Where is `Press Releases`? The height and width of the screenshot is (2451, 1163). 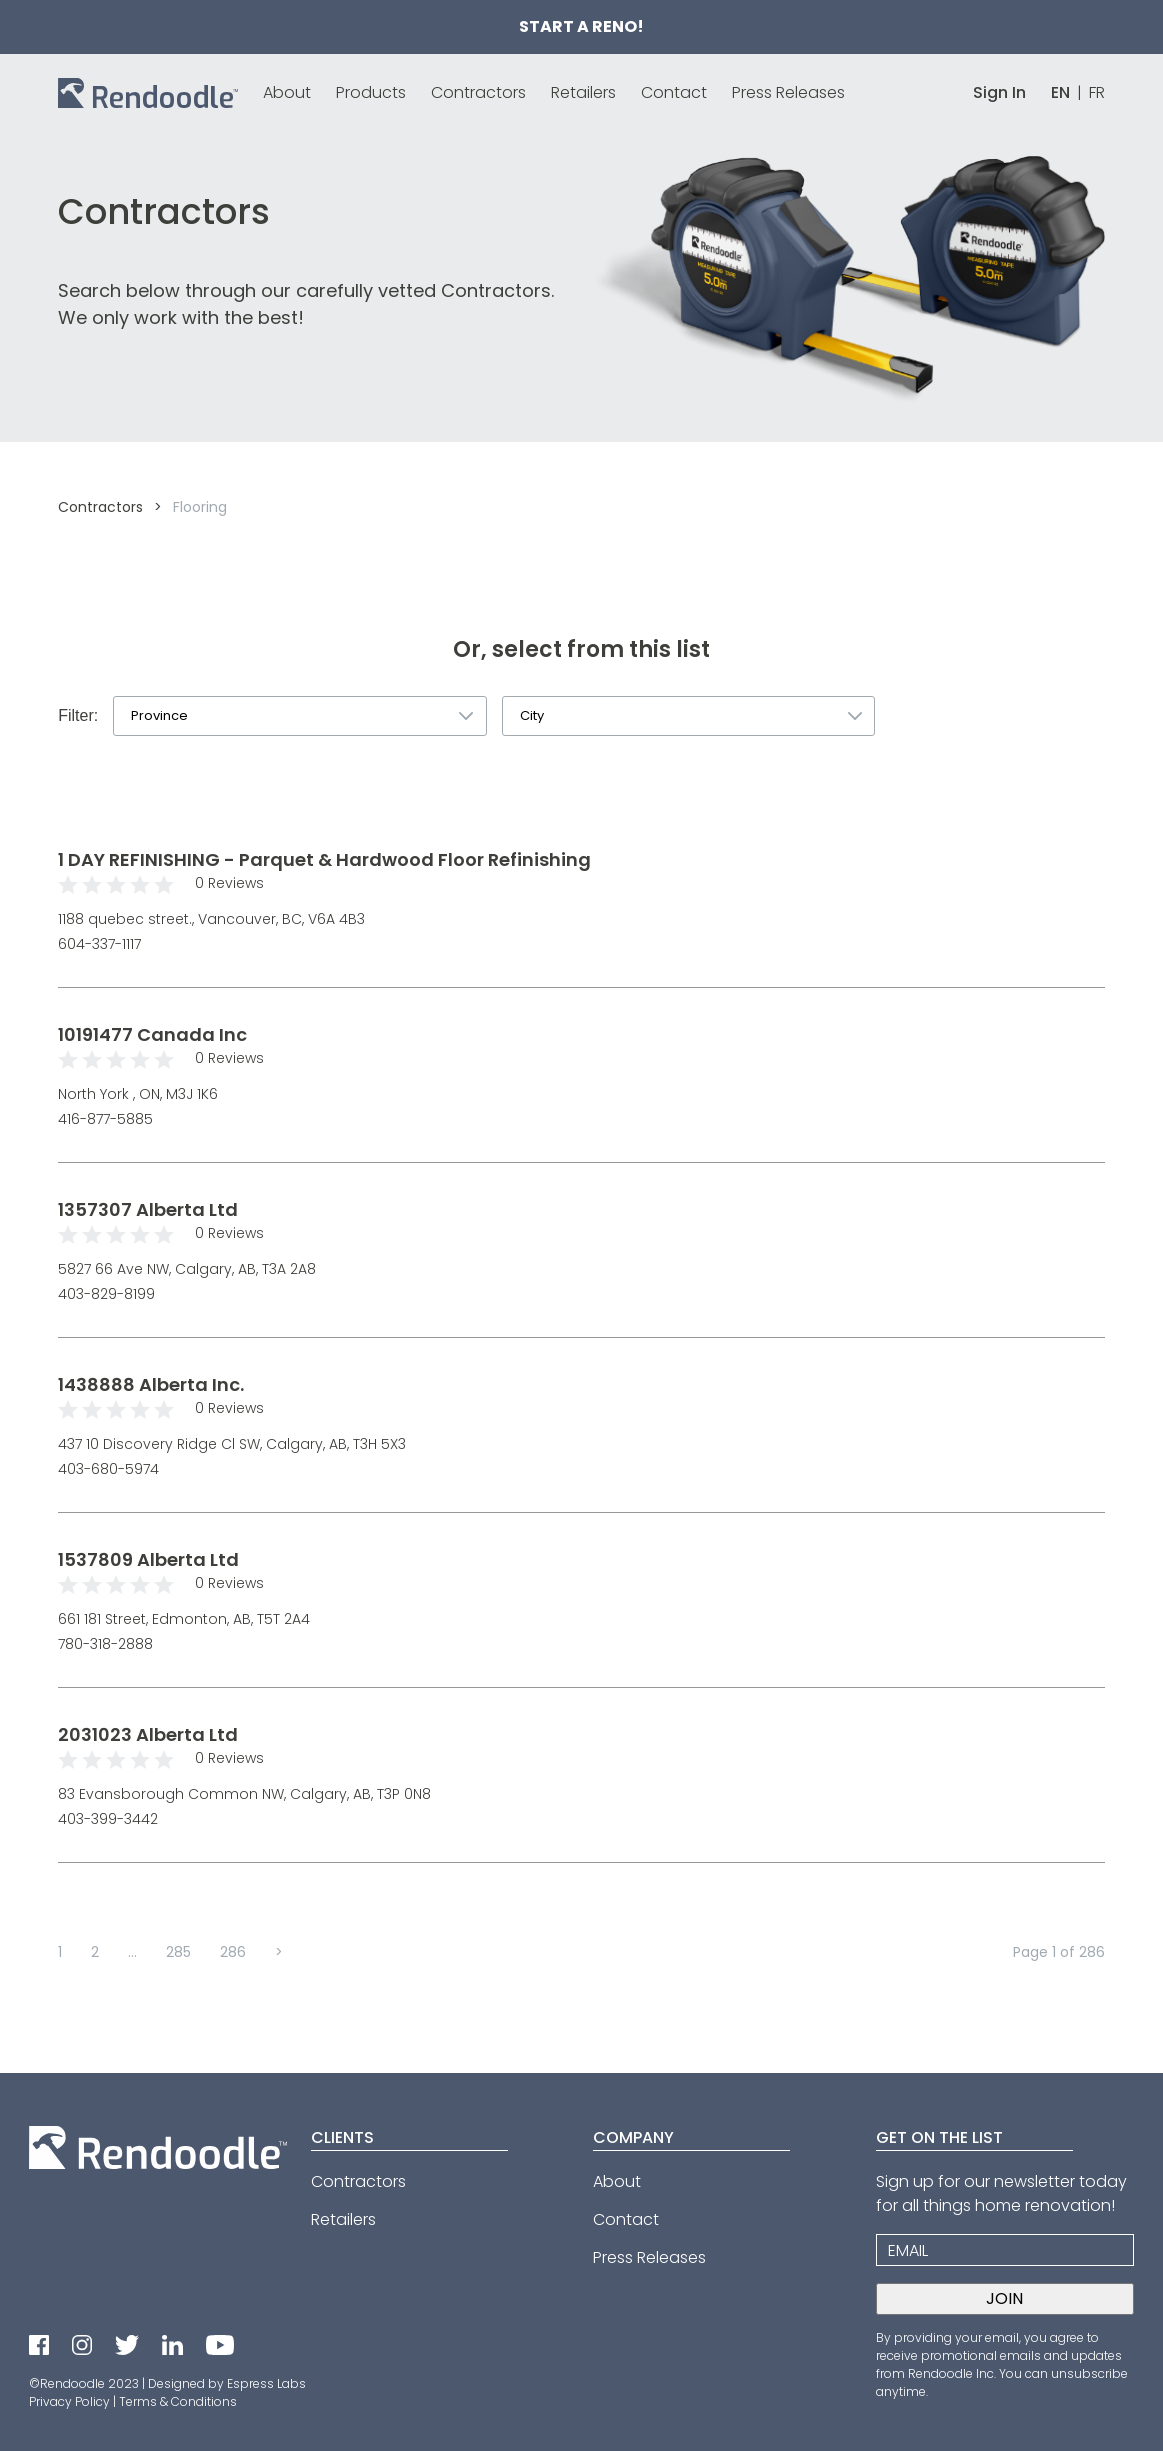 Press Releases is located at coordinates (788, 92).